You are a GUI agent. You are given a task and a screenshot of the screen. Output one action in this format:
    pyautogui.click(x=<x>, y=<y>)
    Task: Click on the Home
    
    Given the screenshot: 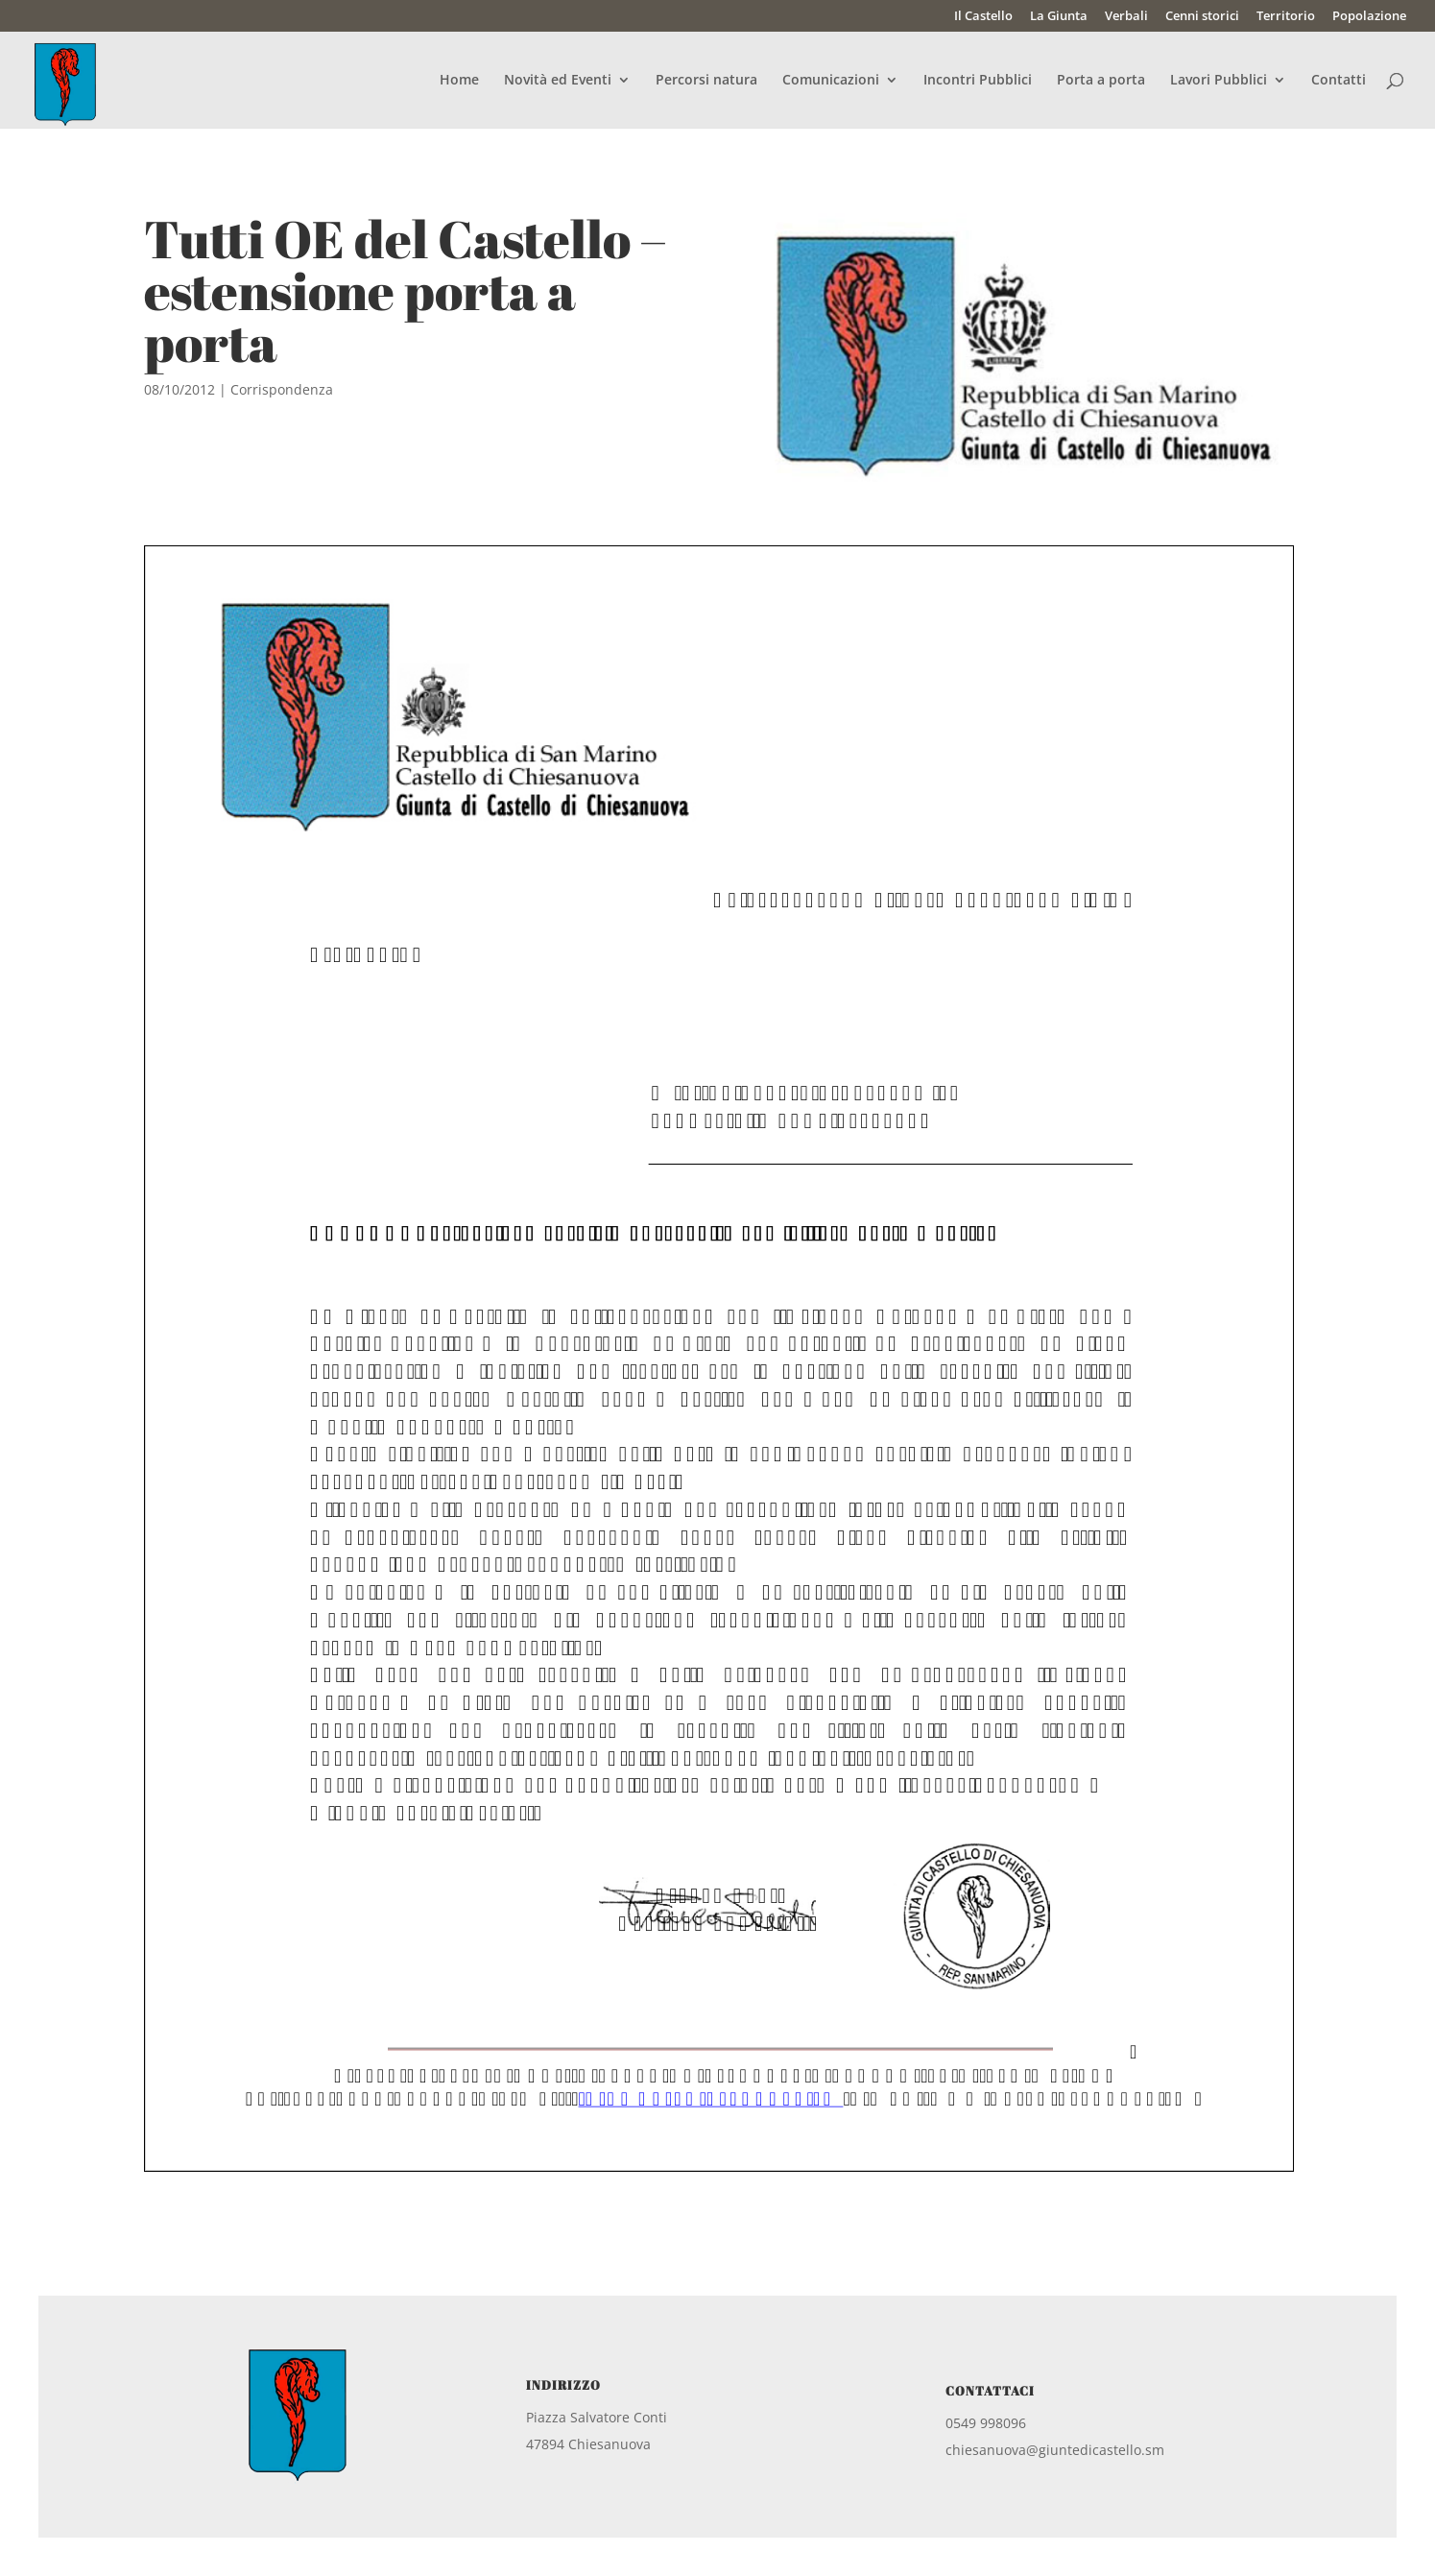 What is the action you would take?
    pyautogui.click(x=459, y=80)
    